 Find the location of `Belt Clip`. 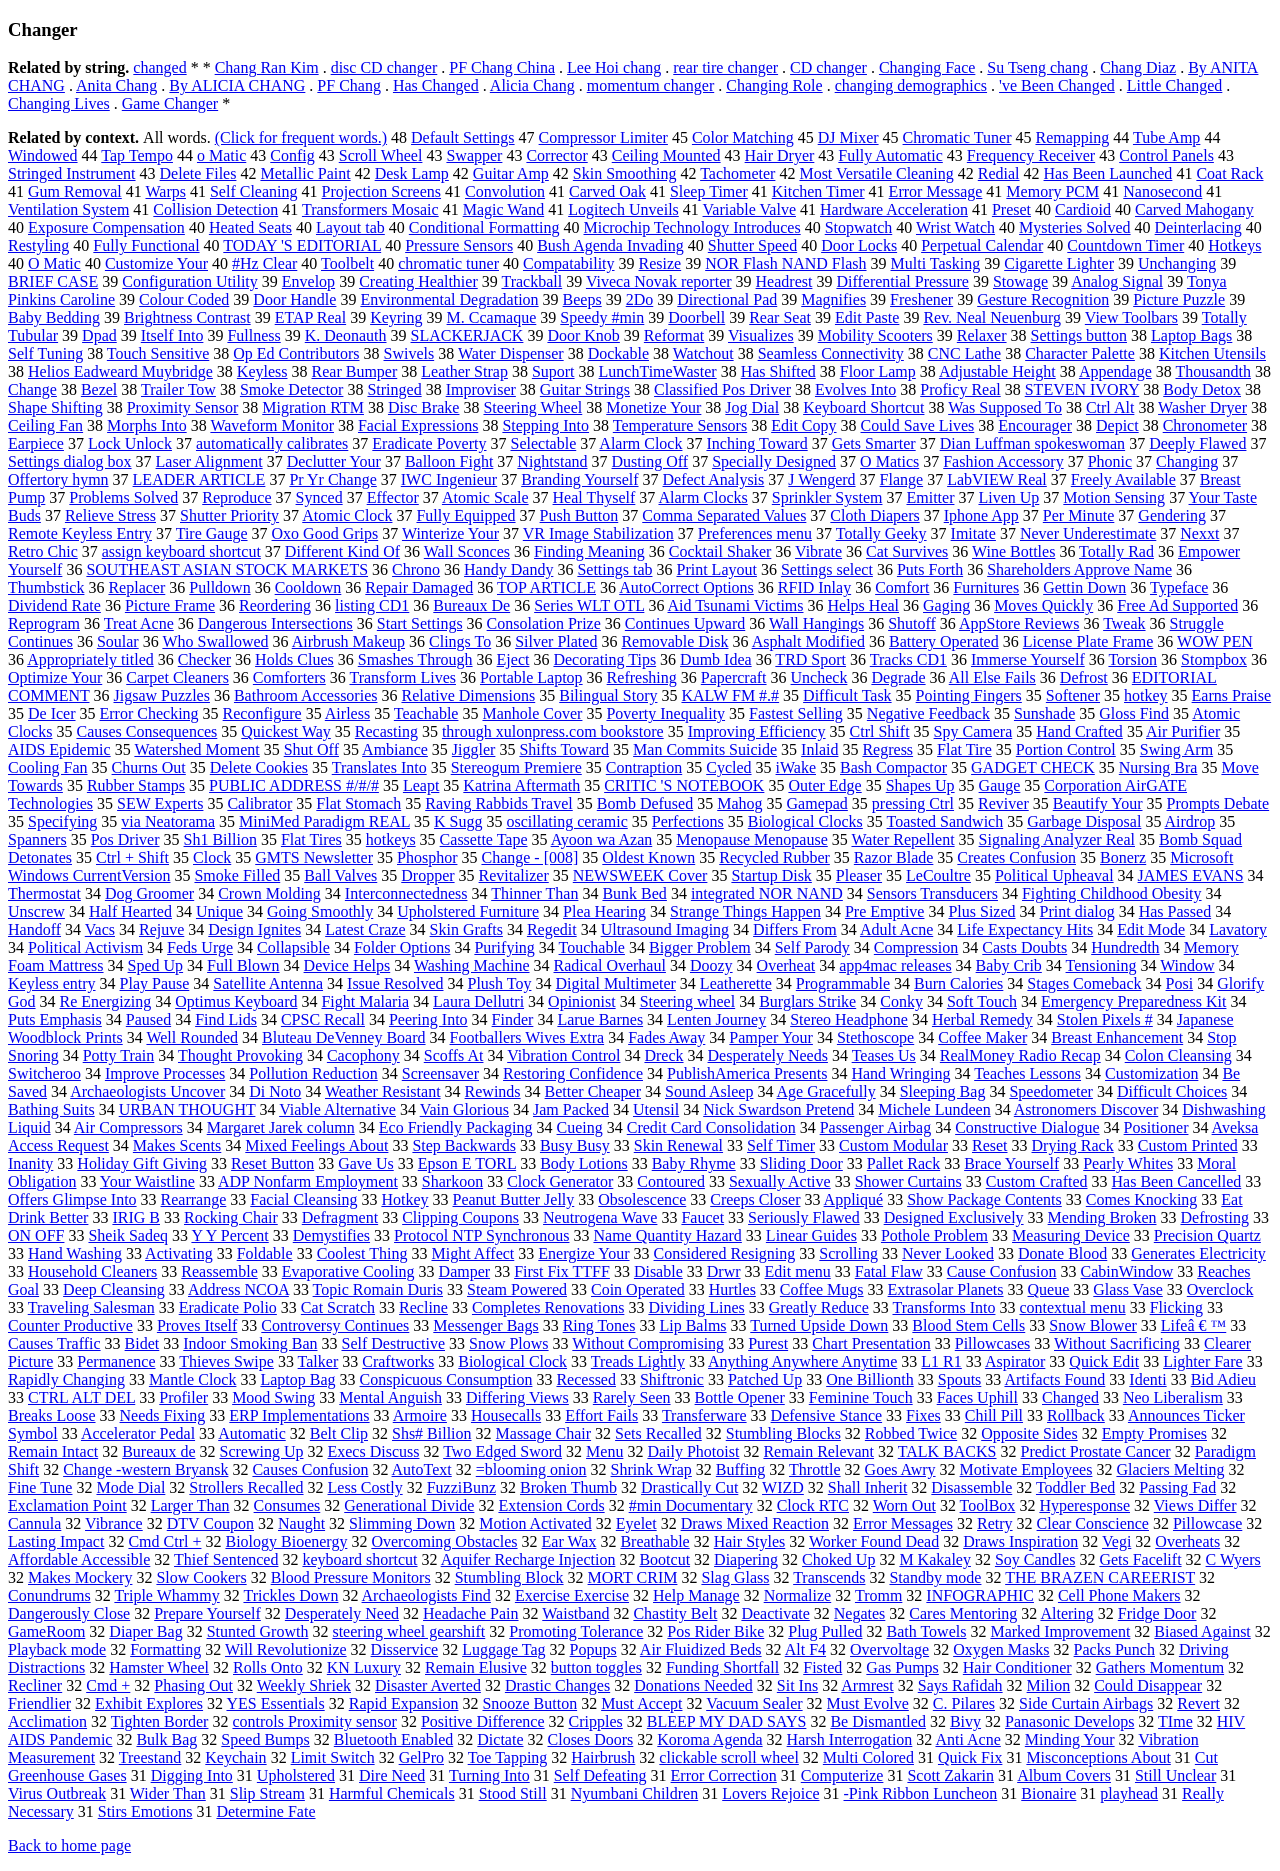

Belt Clip is located at coordinates (339, 1433).